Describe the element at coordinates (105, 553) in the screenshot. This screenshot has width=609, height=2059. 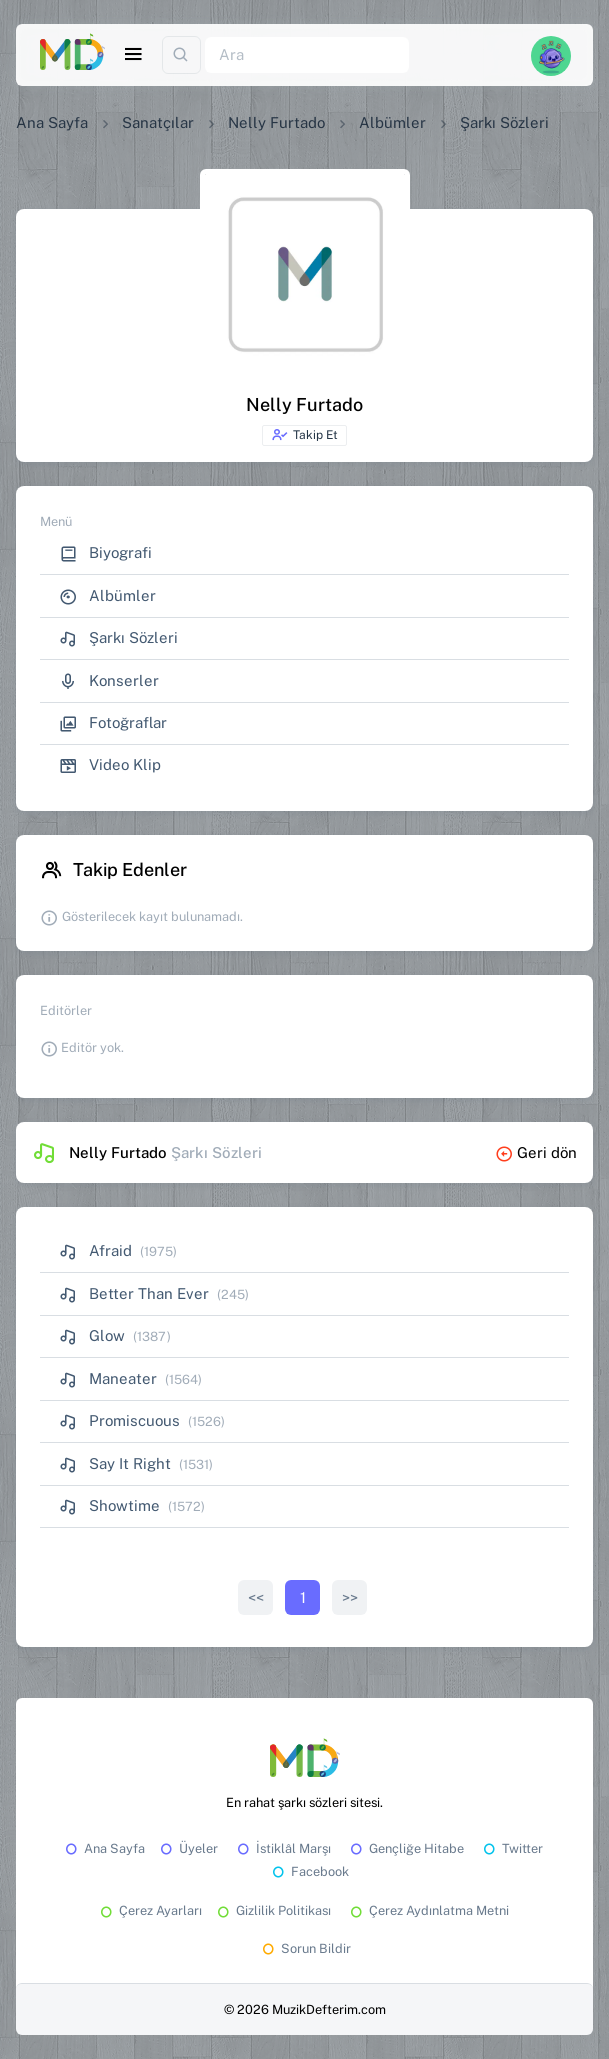
I see `Biyografi` at that location.